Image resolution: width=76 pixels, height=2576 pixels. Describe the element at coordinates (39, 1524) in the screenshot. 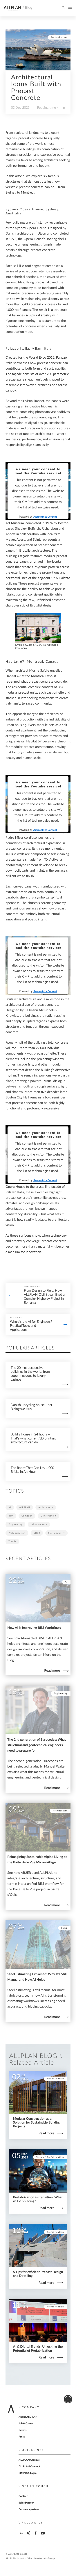

I see `Infrastructure` at that location.